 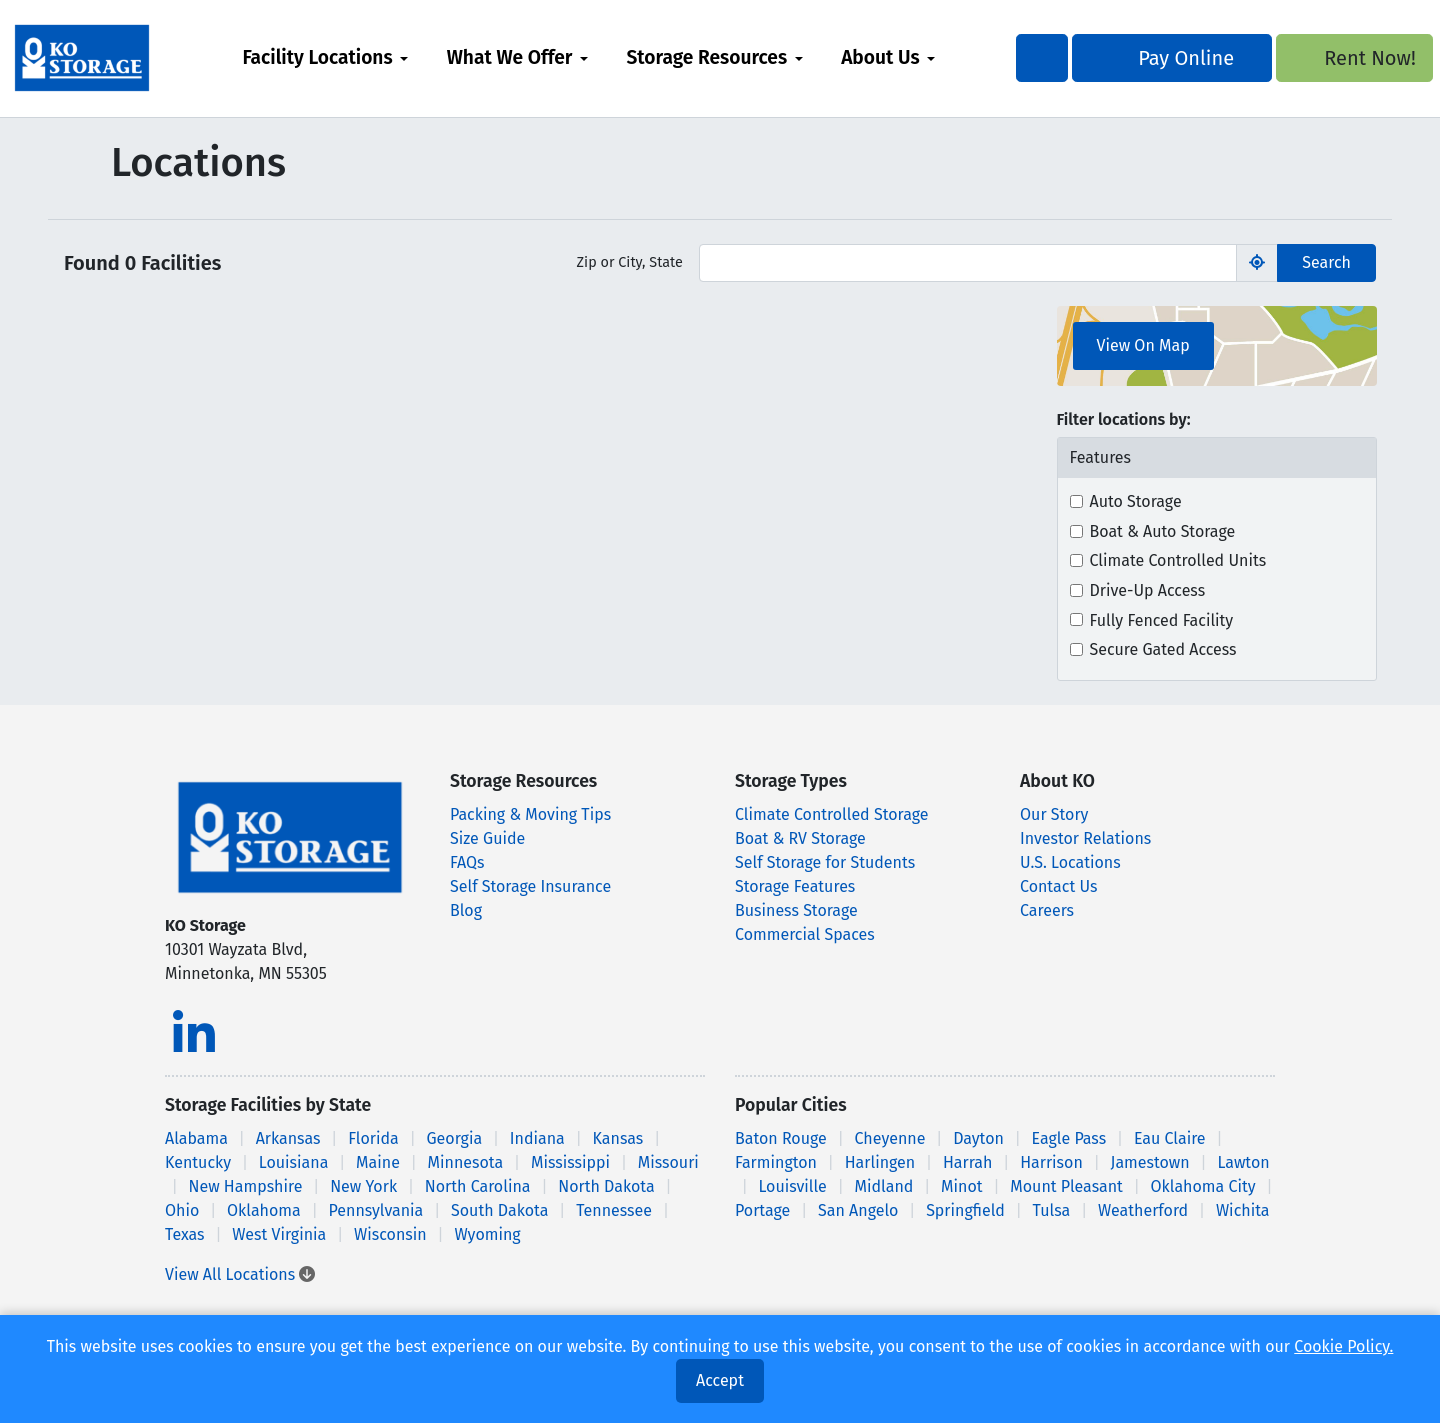 I want to click on Kentucky, so click(x=198, y=1162).